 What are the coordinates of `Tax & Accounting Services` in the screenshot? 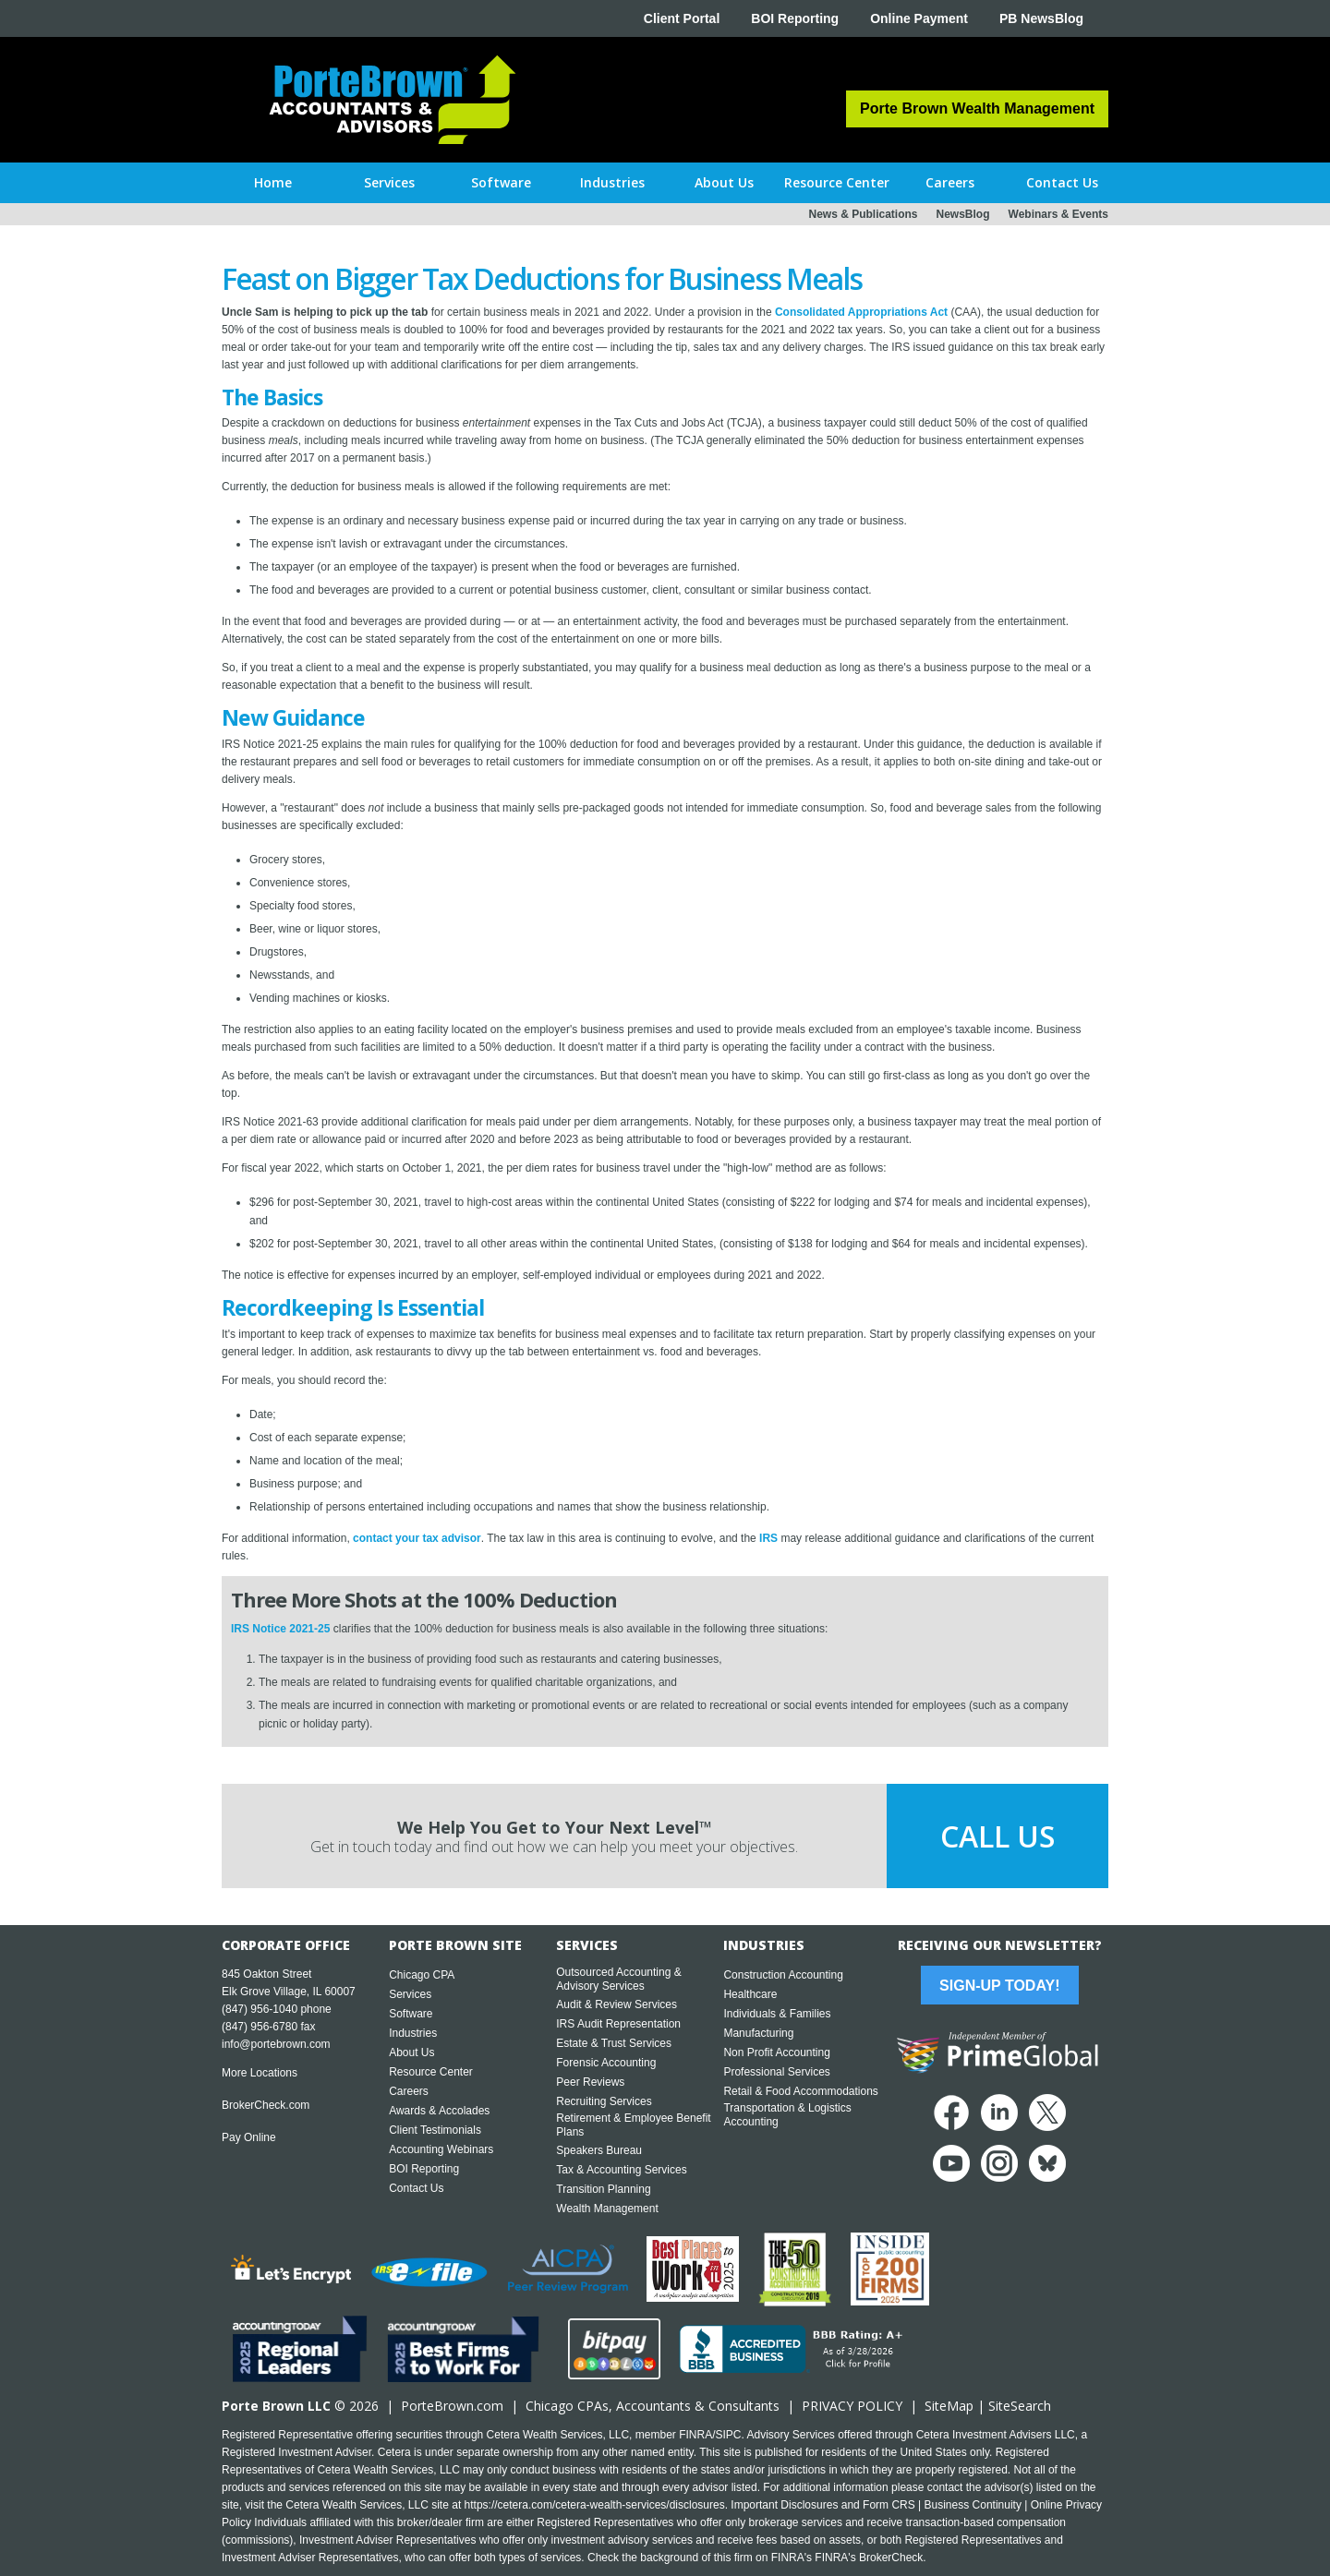 It's located at (621, 2169).